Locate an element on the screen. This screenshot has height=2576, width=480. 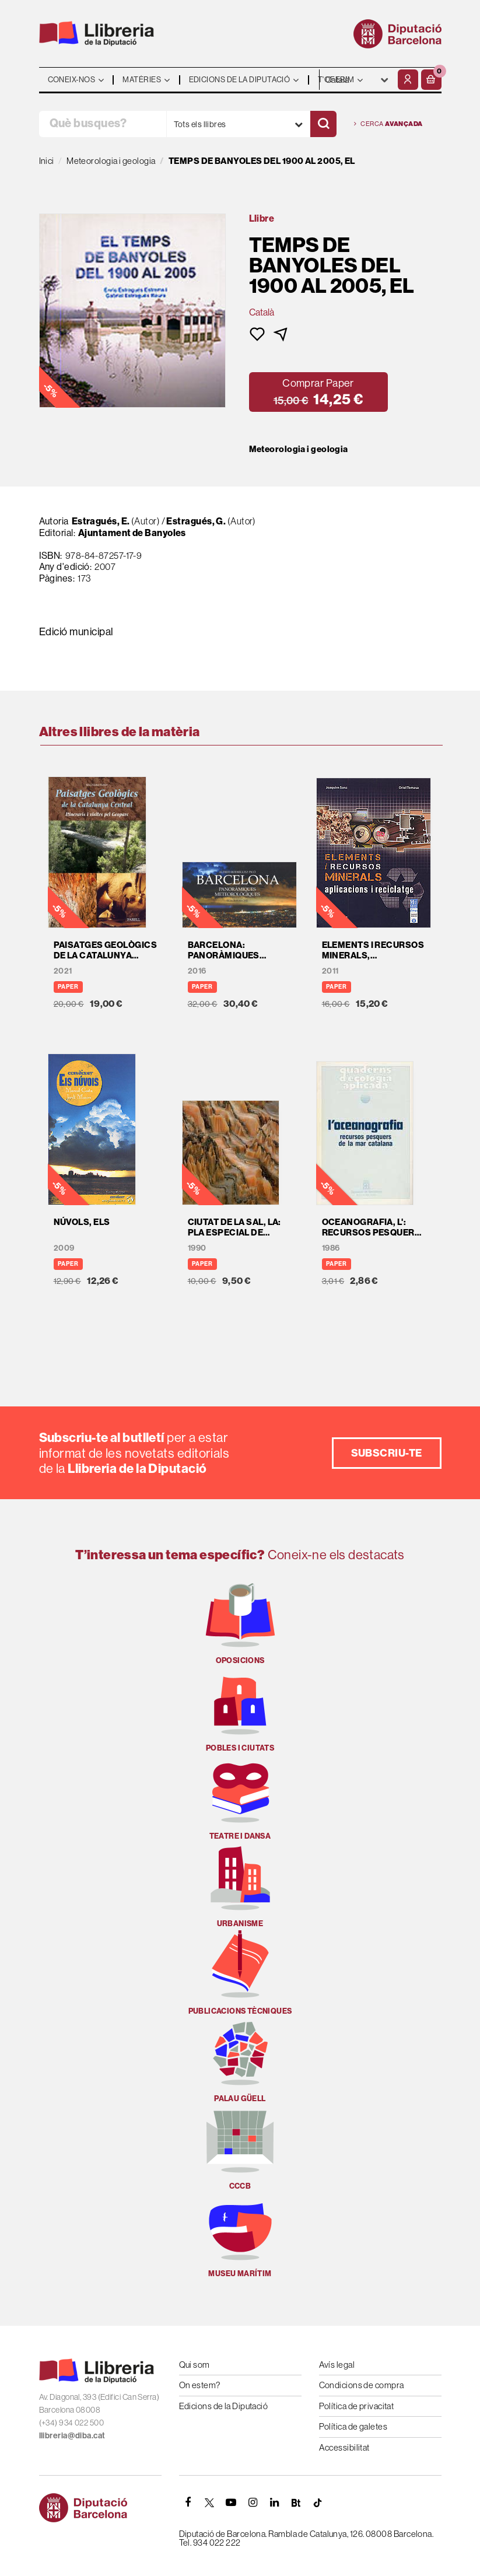
[FACEBOOK] is located at coordinates (188, 2502).